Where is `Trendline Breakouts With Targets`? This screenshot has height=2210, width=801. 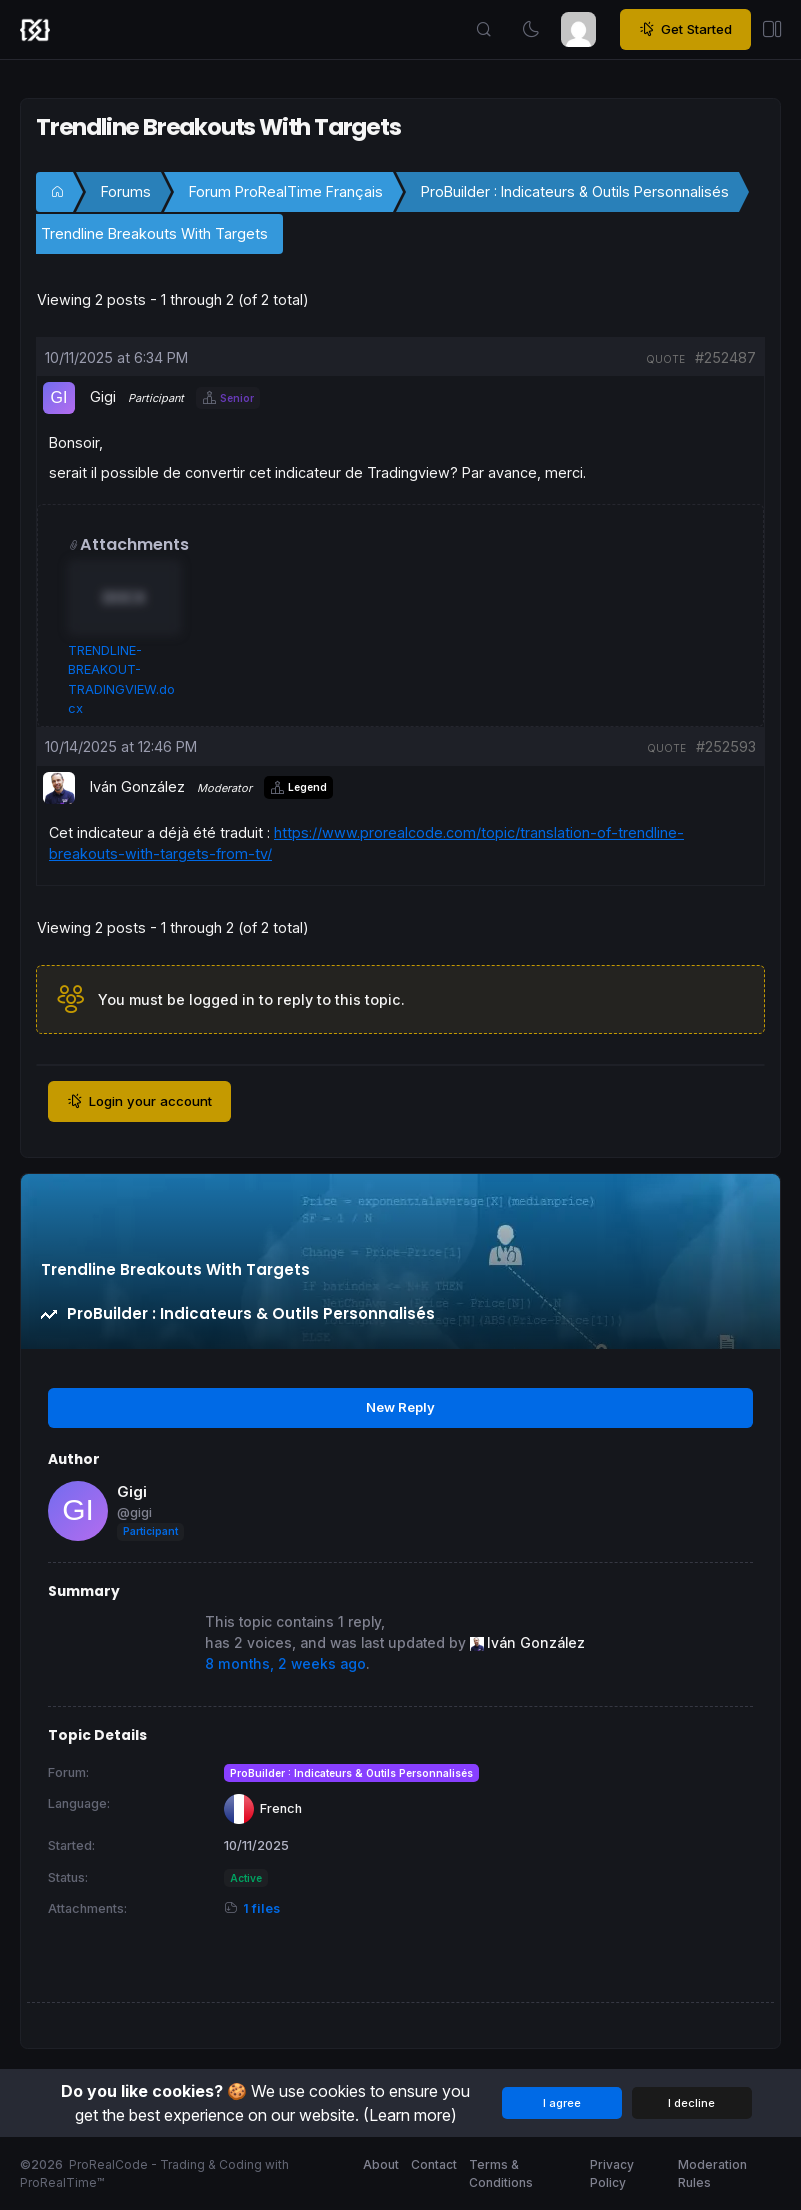 Trendline Breakouts With Targets is located at coordinates (154, 233).